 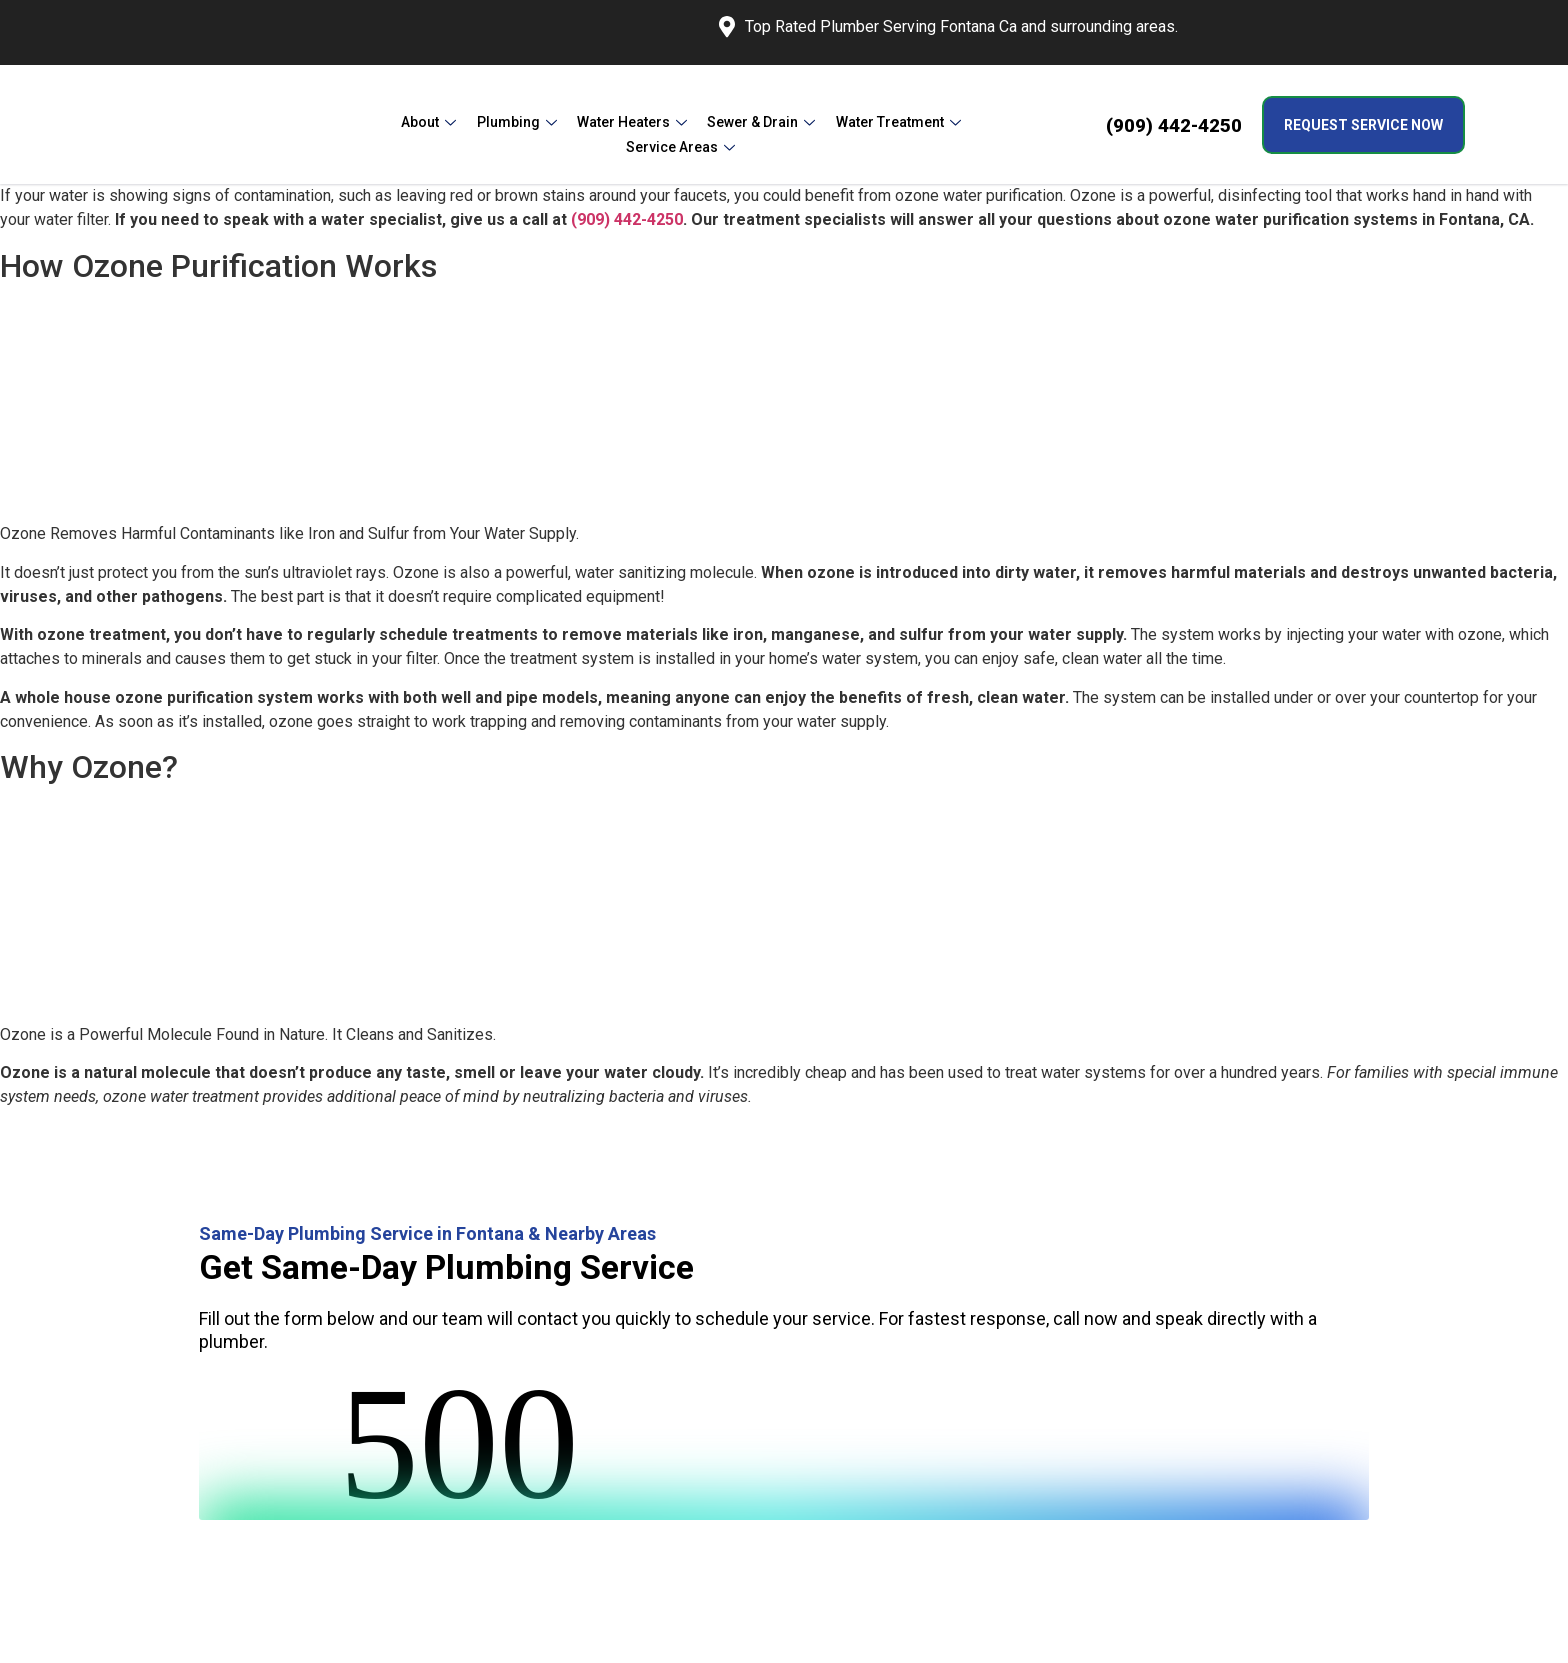 What do you see at coordinates (948, 26) in the screenshot?
I see `Top Rated Plumber Serving Fontana Ca and surrounding areas.` at bounding box center [948, 26].